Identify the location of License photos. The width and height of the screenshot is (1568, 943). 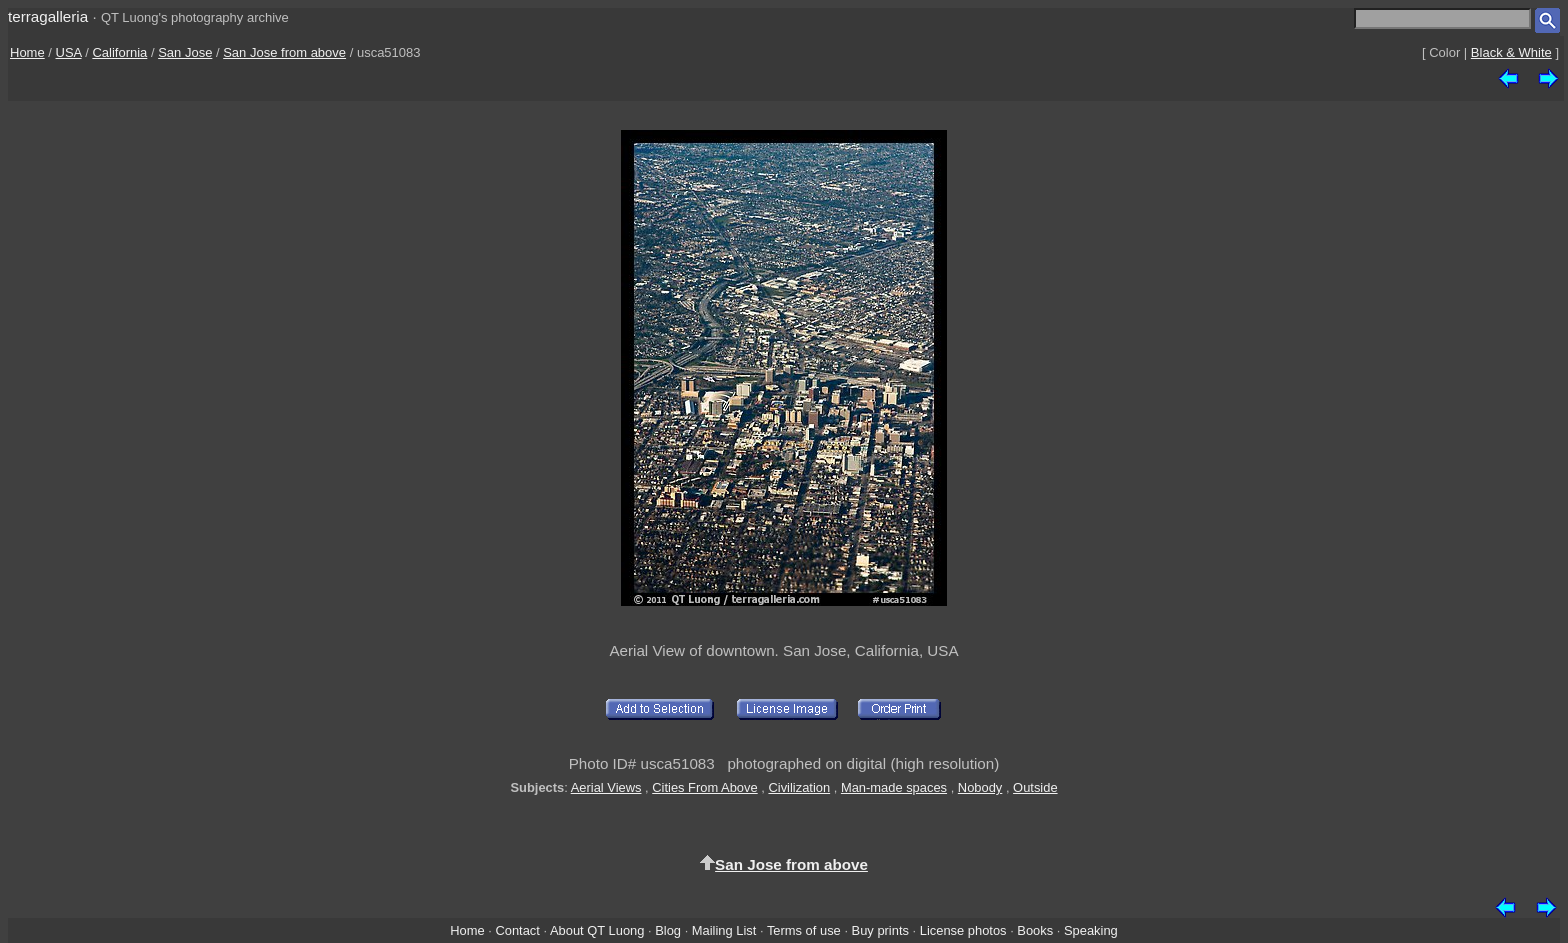
(963, 930).